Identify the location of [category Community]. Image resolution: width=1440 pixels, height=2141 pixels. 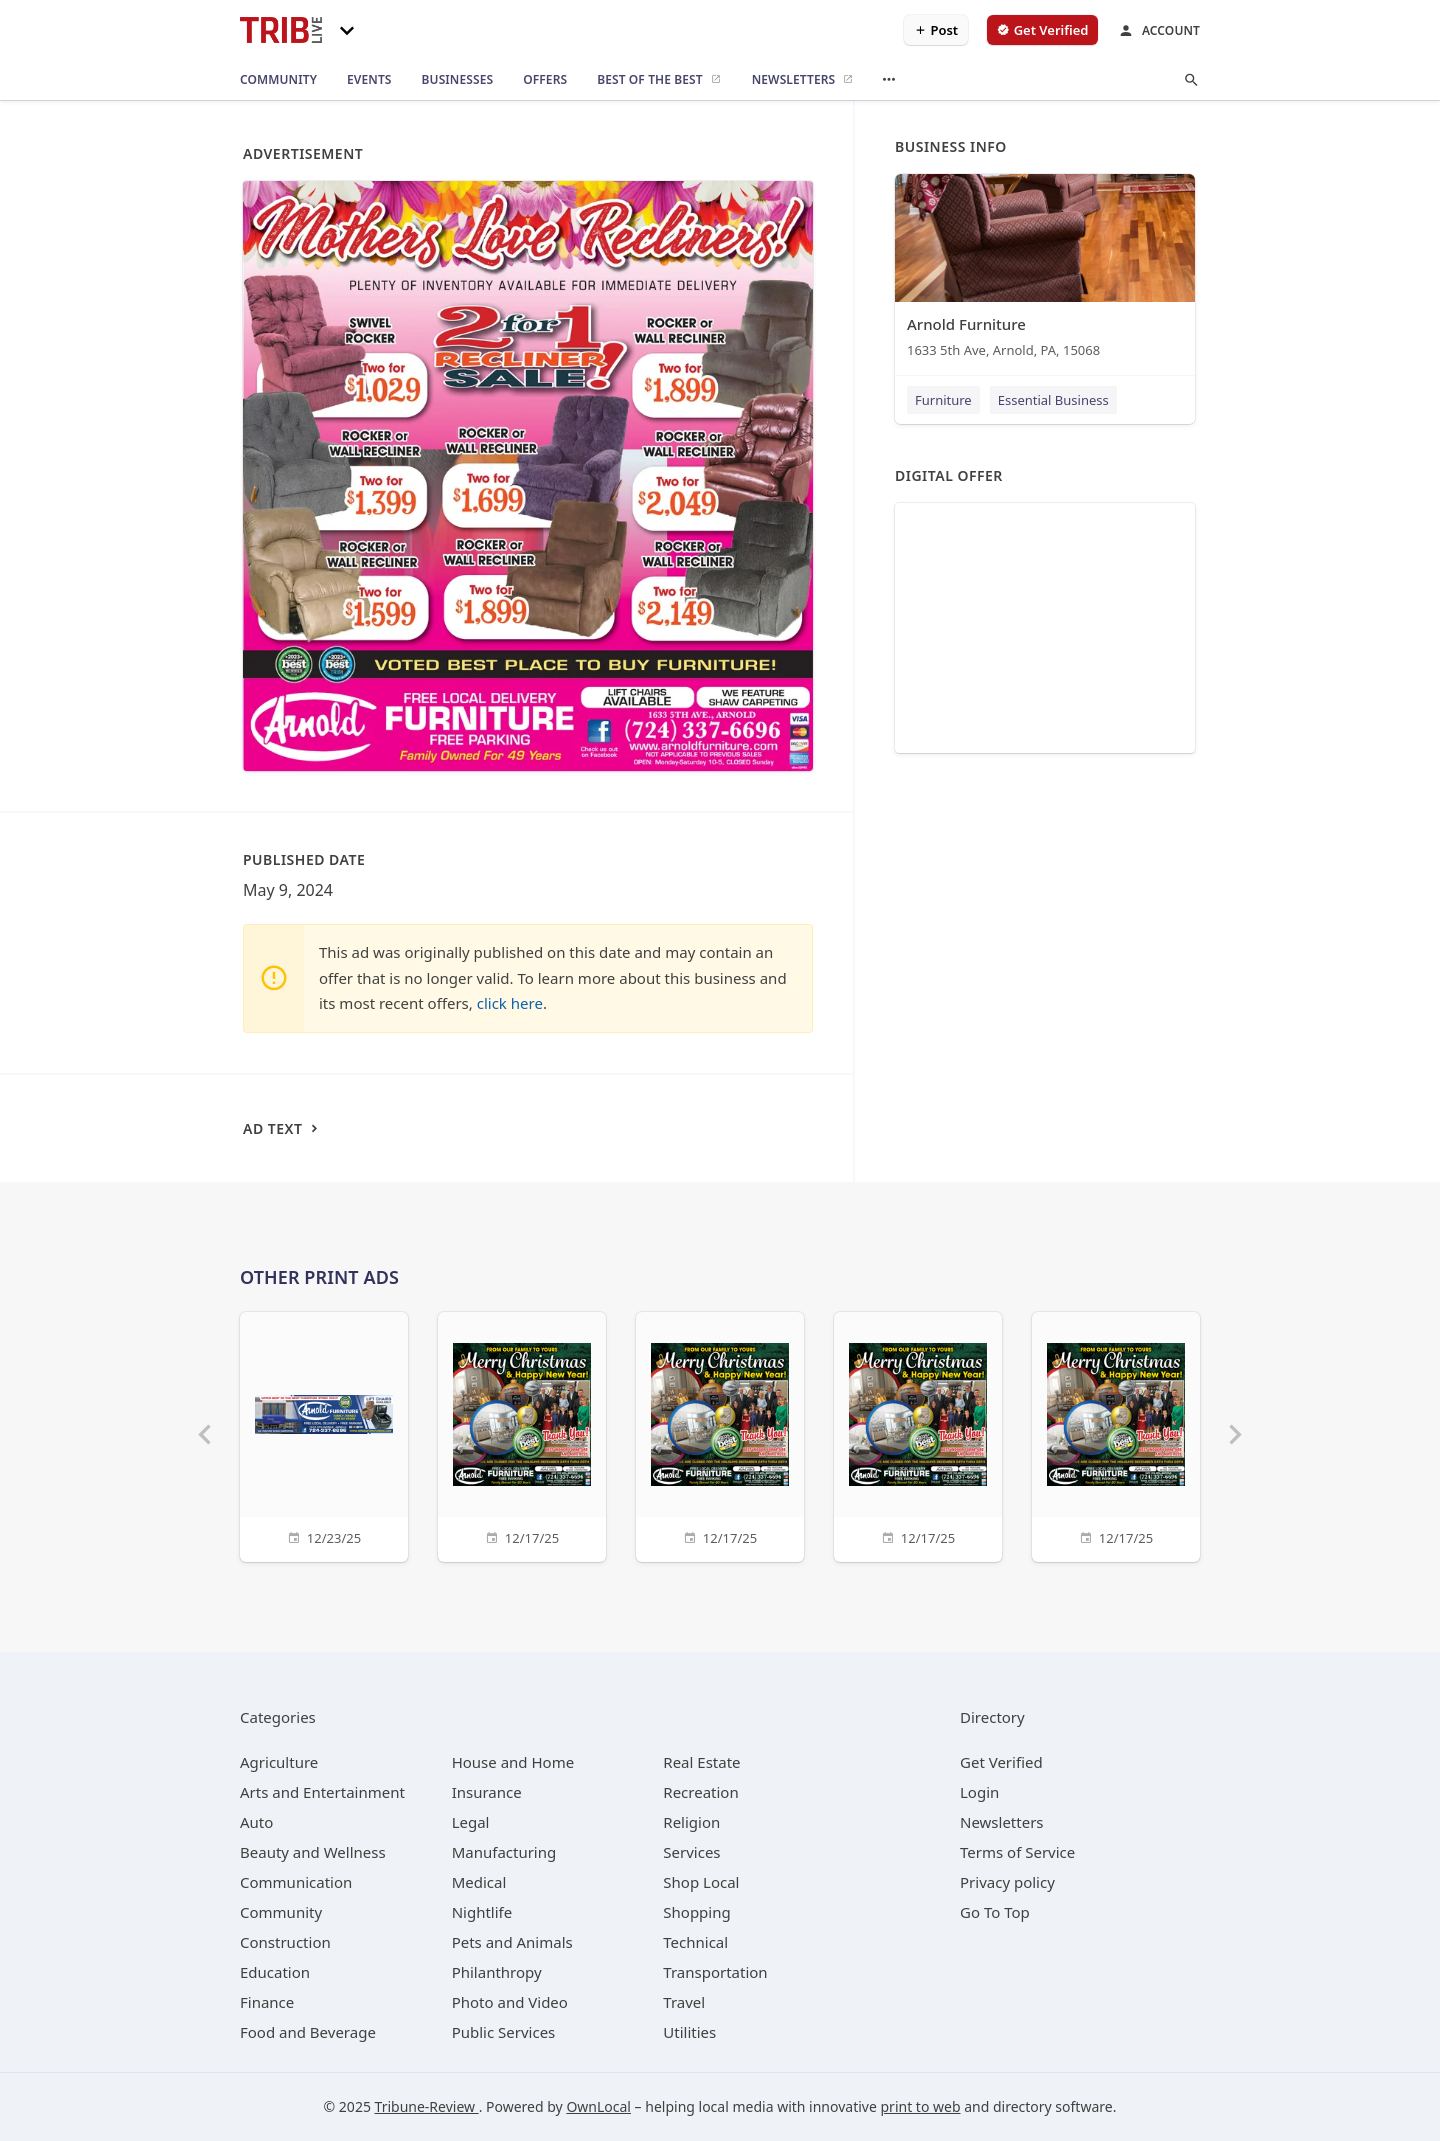
(281, 1912).